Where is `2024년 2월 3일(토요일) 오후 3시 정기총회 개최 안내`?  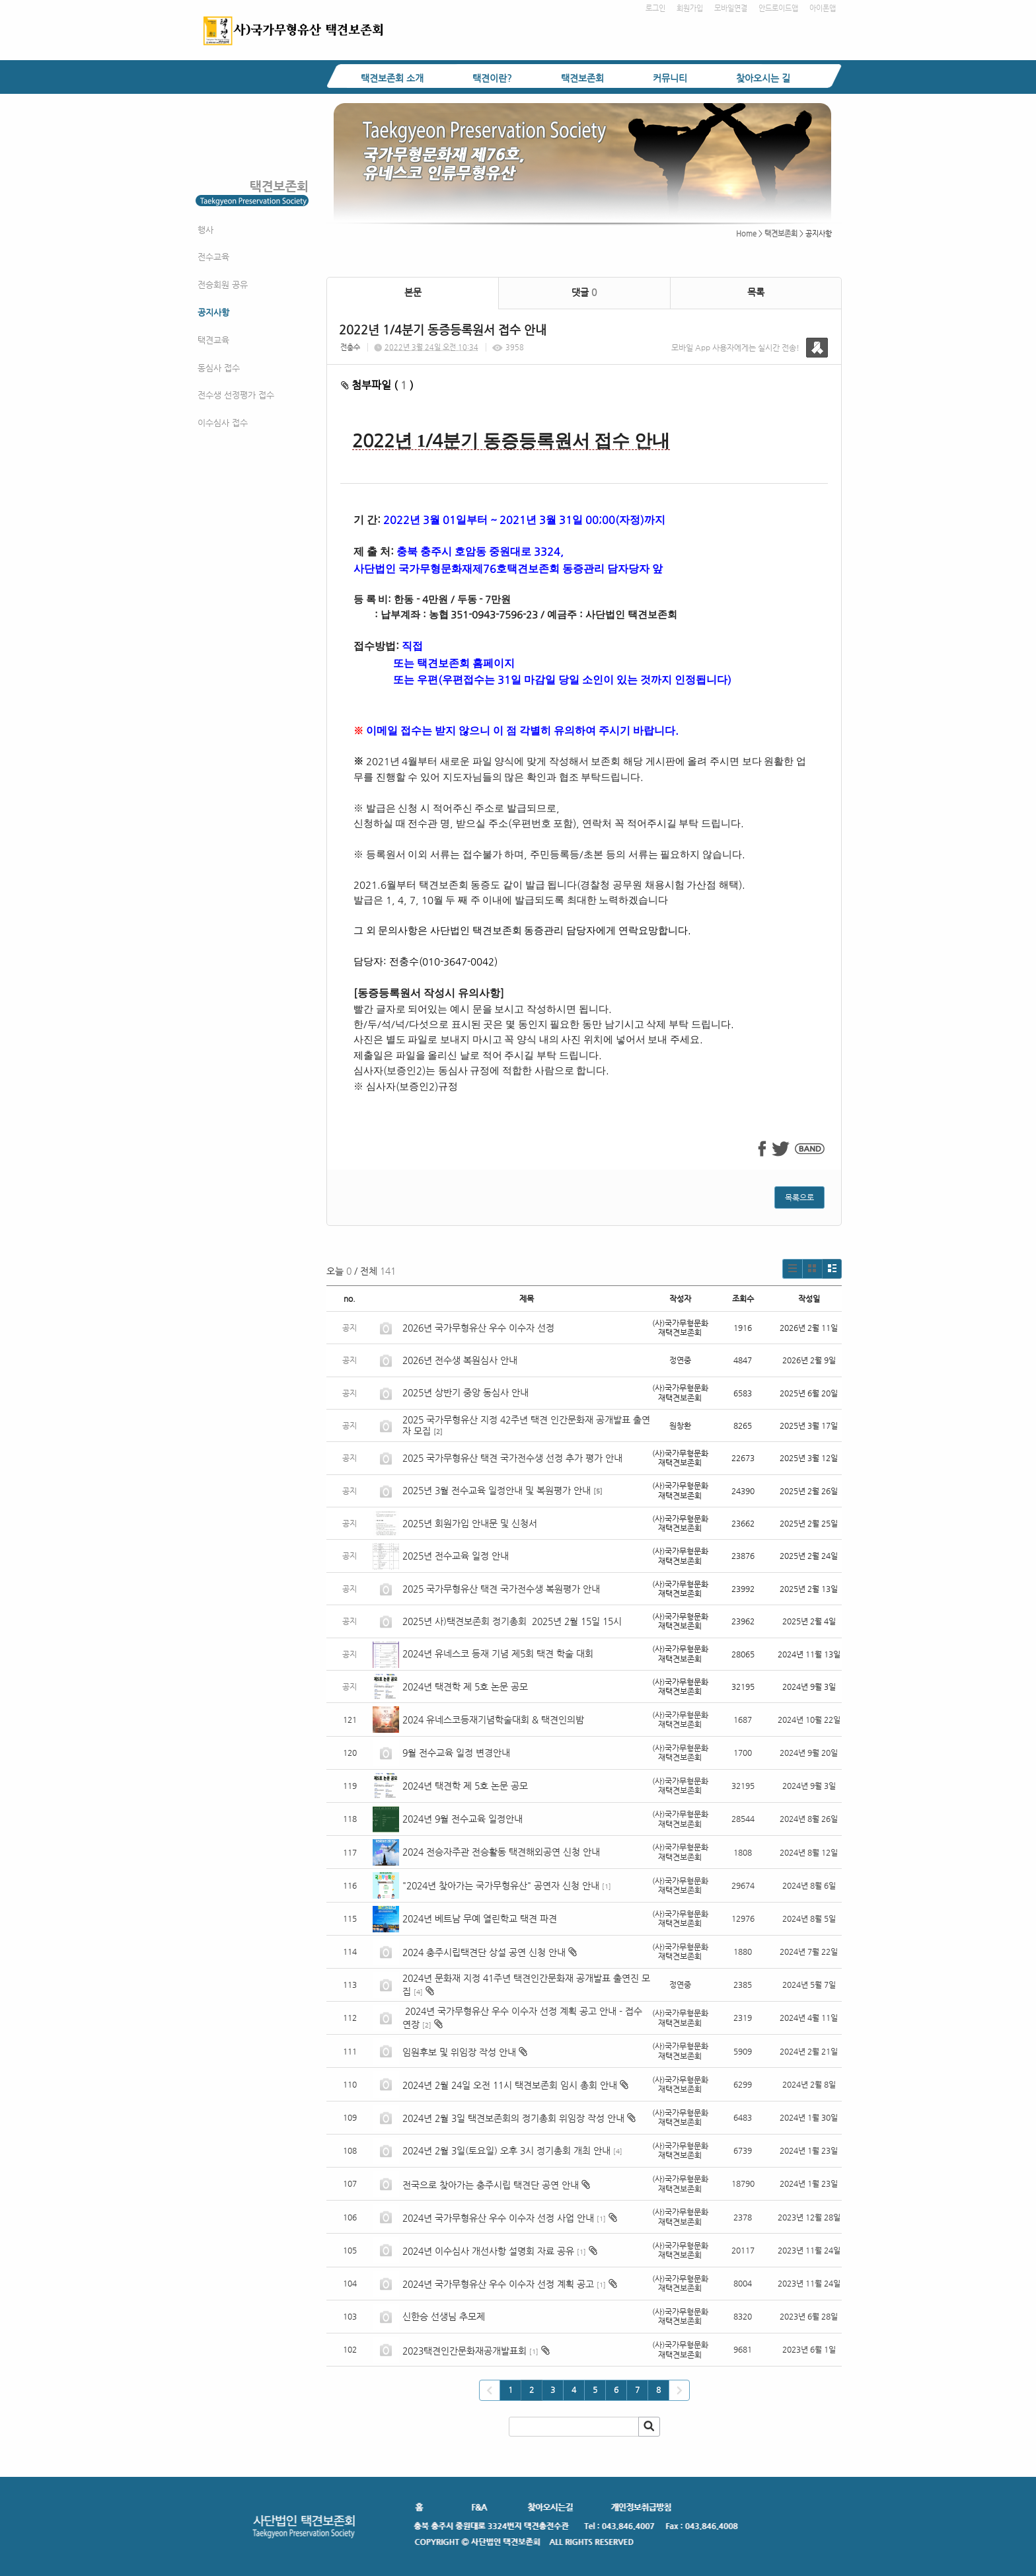
2024년 2월 3일(토요일) 오후 3시 정기총회 개최 안내 is located at coordinates (506, 2150).